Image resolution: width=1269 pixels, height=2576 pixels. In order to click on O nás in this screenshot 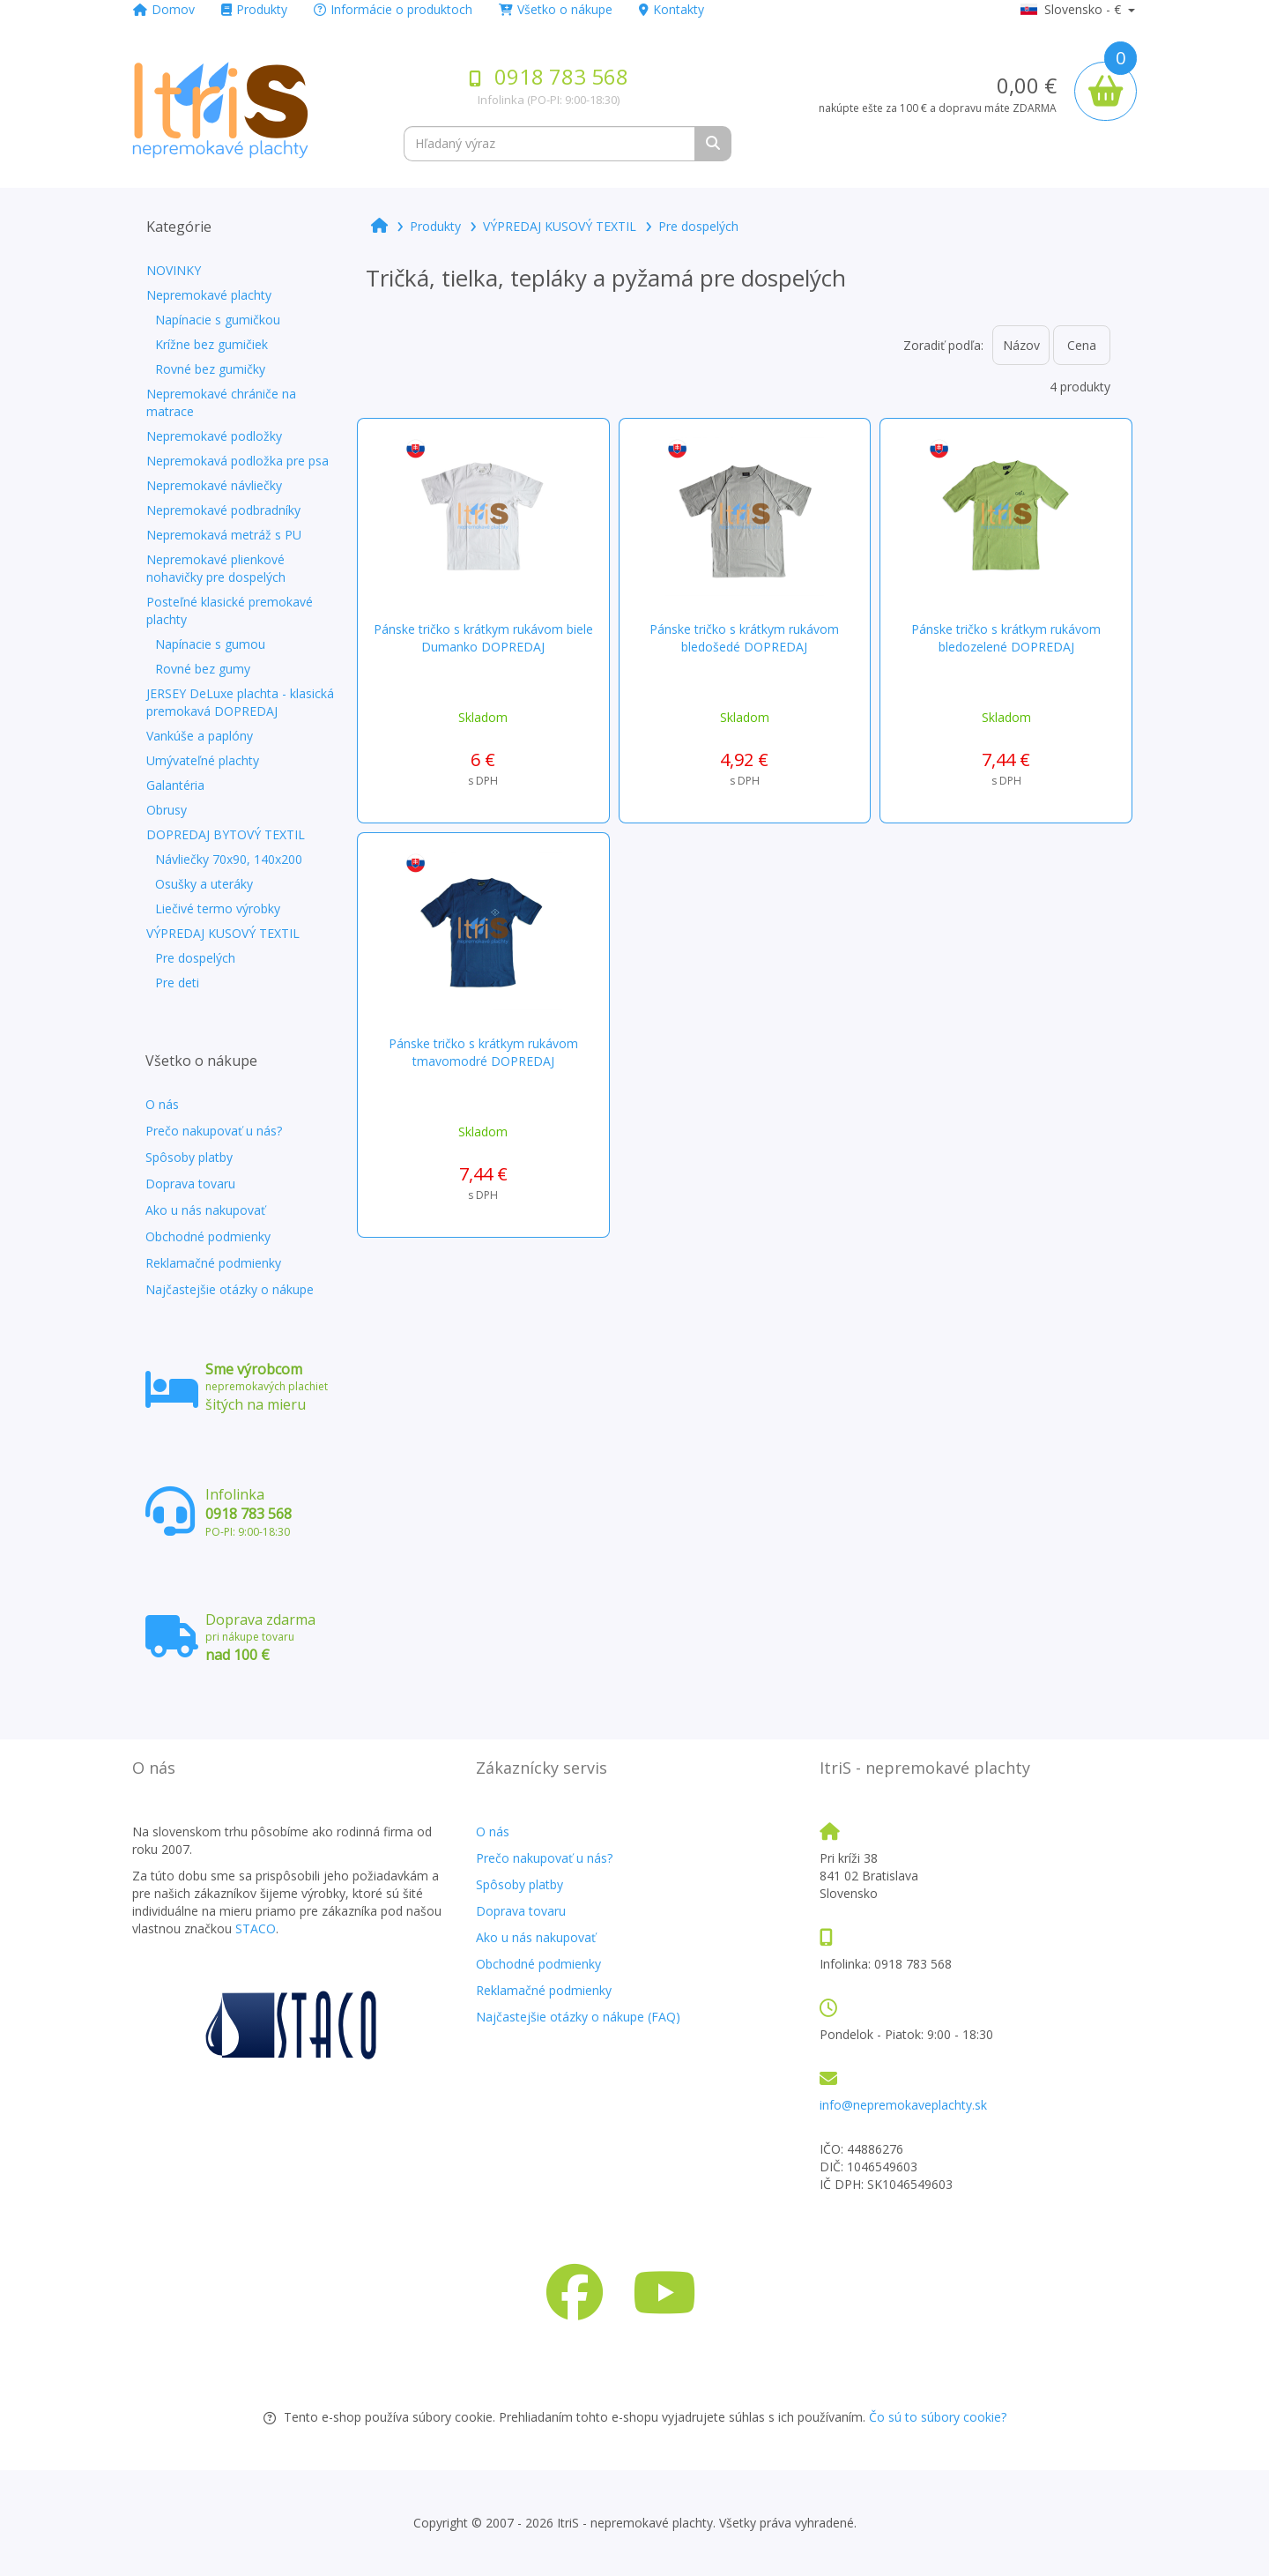, I will do `click(162, 1104)`.